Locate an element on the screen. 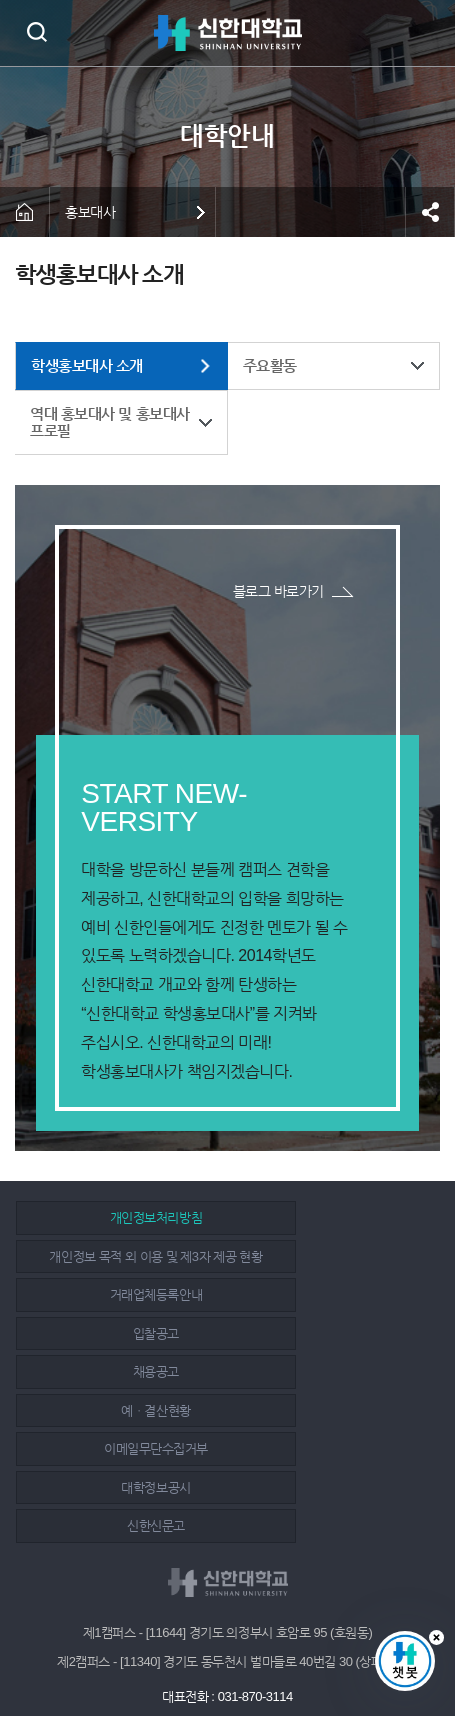 Image resolution: width=455 pixels, height=1716 pixels. 유튜브 is located at coordinates (275, 1648).